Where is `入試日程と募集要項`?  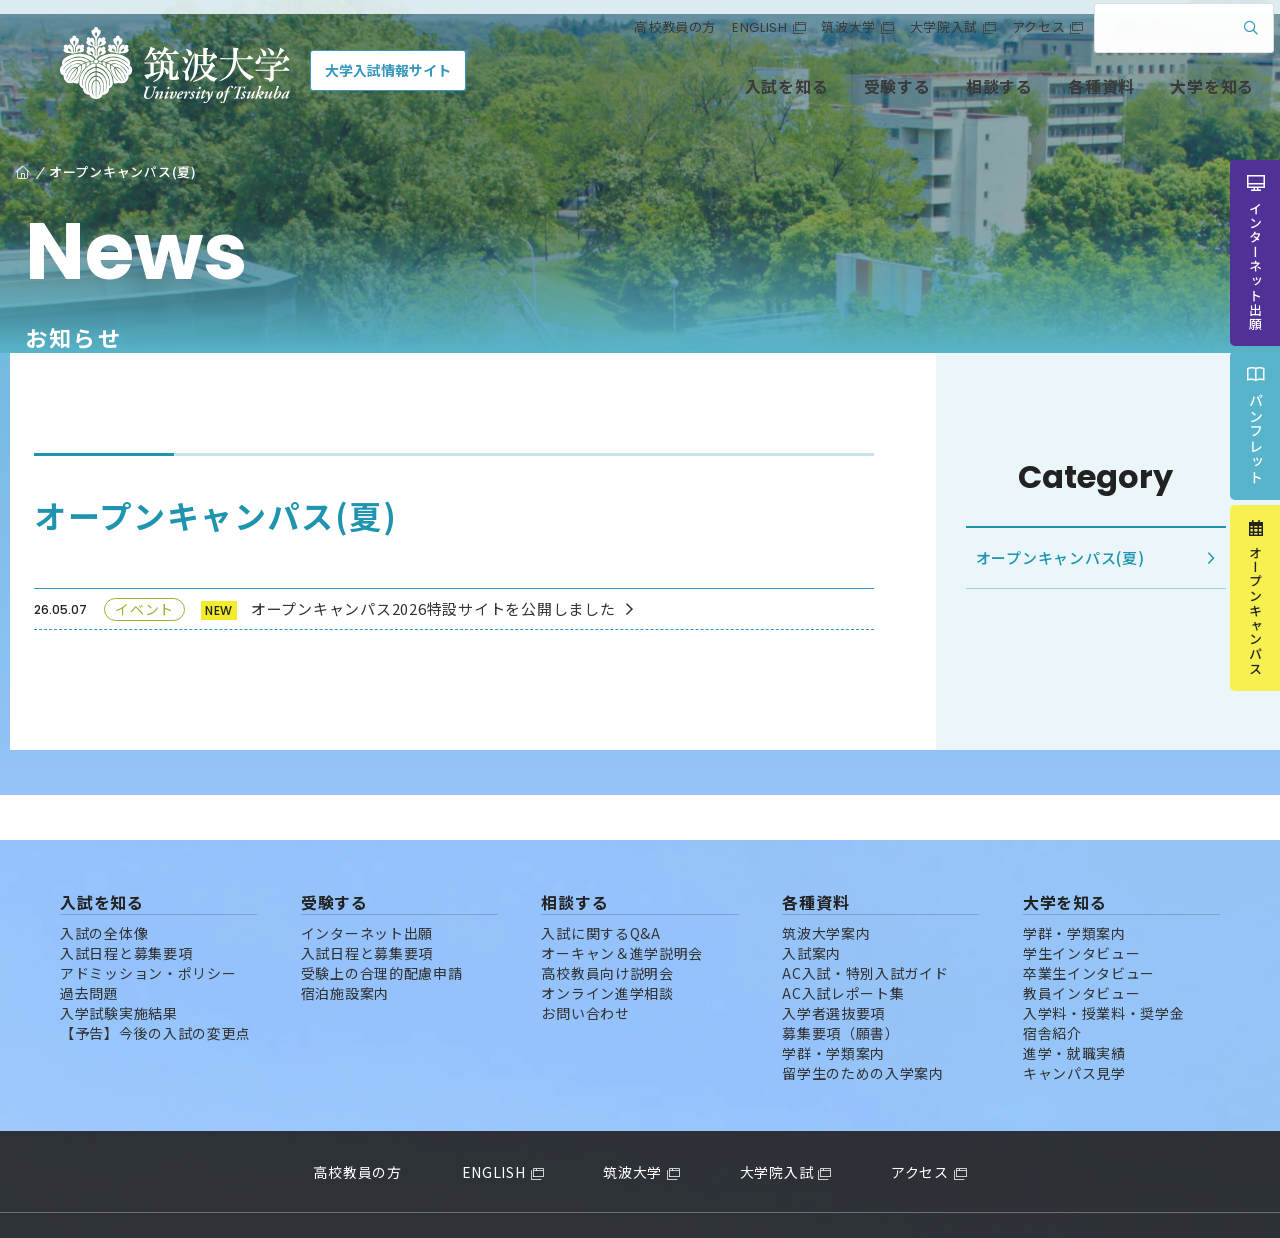 入試日程と募集要項 is located at coordinates (126, 908).